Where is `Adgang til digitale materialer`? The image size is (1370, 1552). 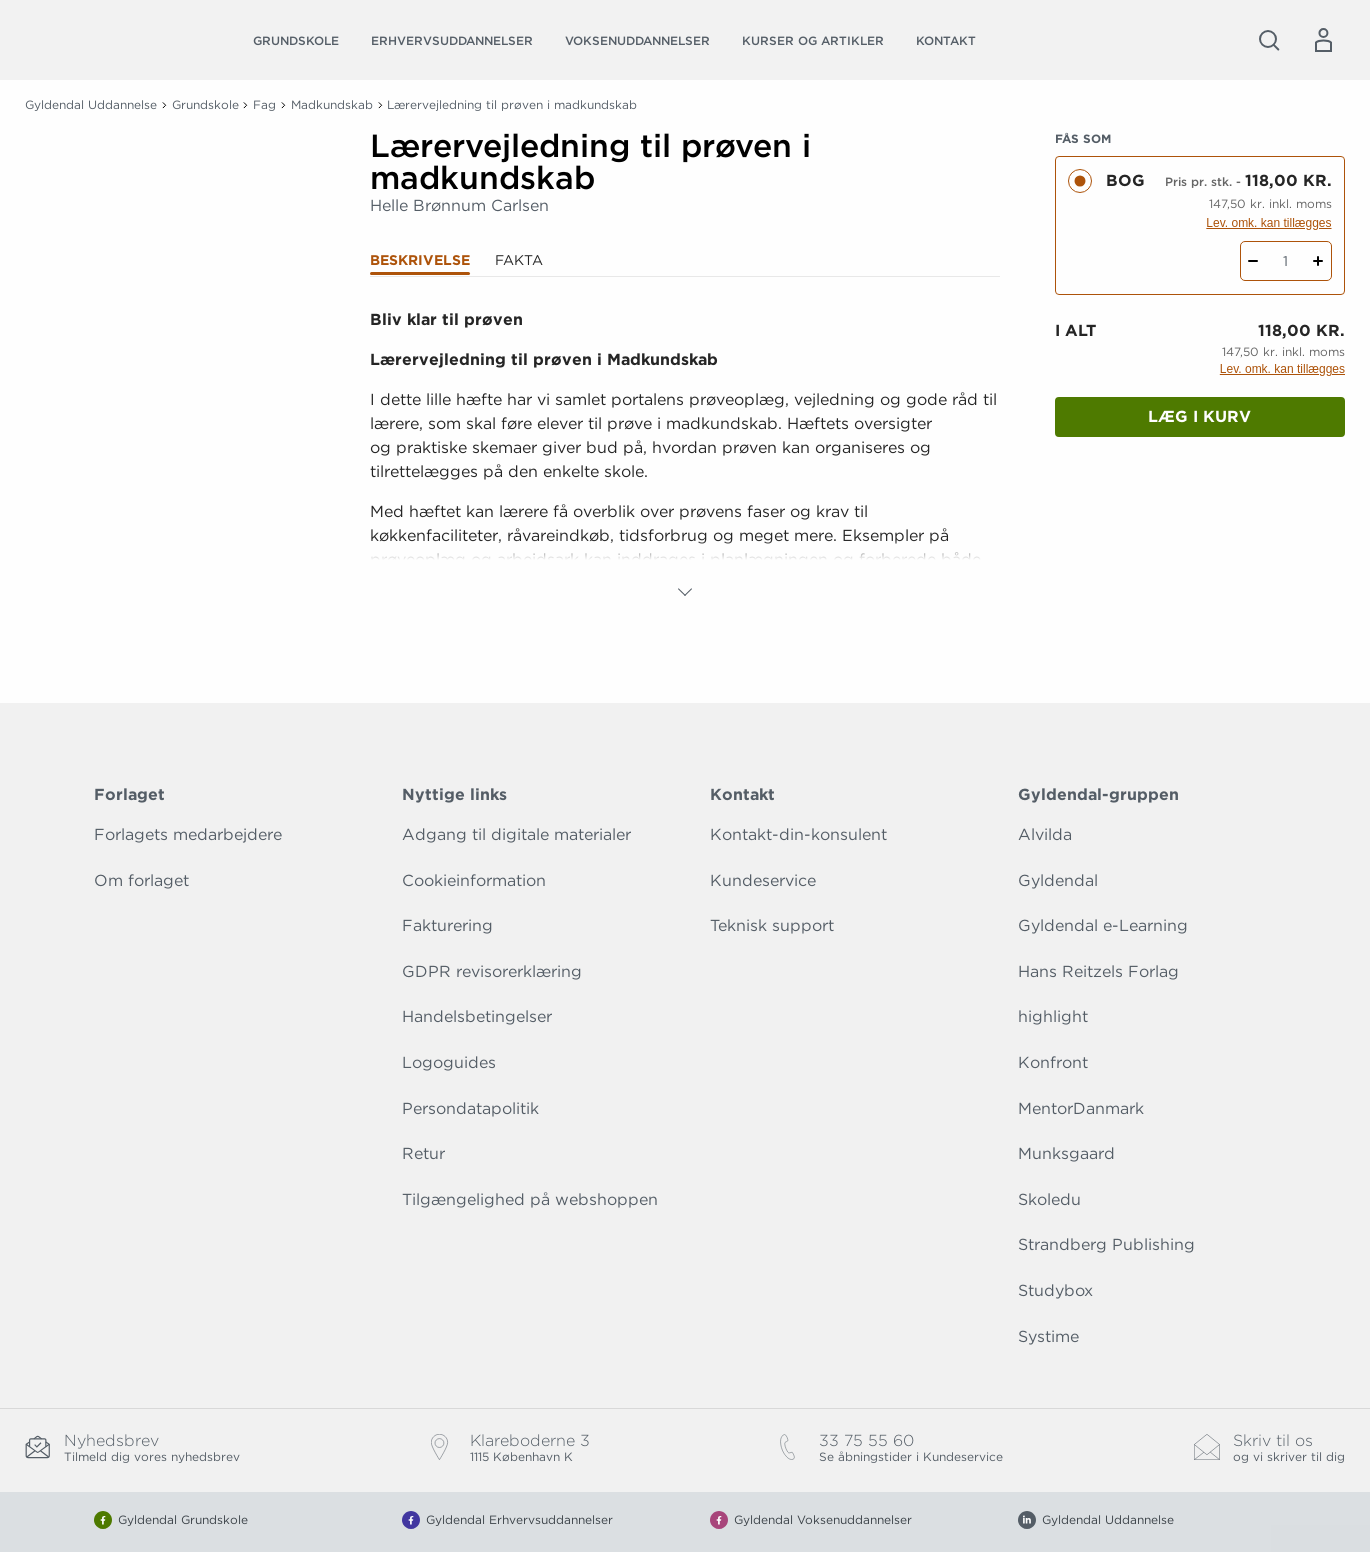 Adgang til digitale materialer is located at coordinates (516, 834).